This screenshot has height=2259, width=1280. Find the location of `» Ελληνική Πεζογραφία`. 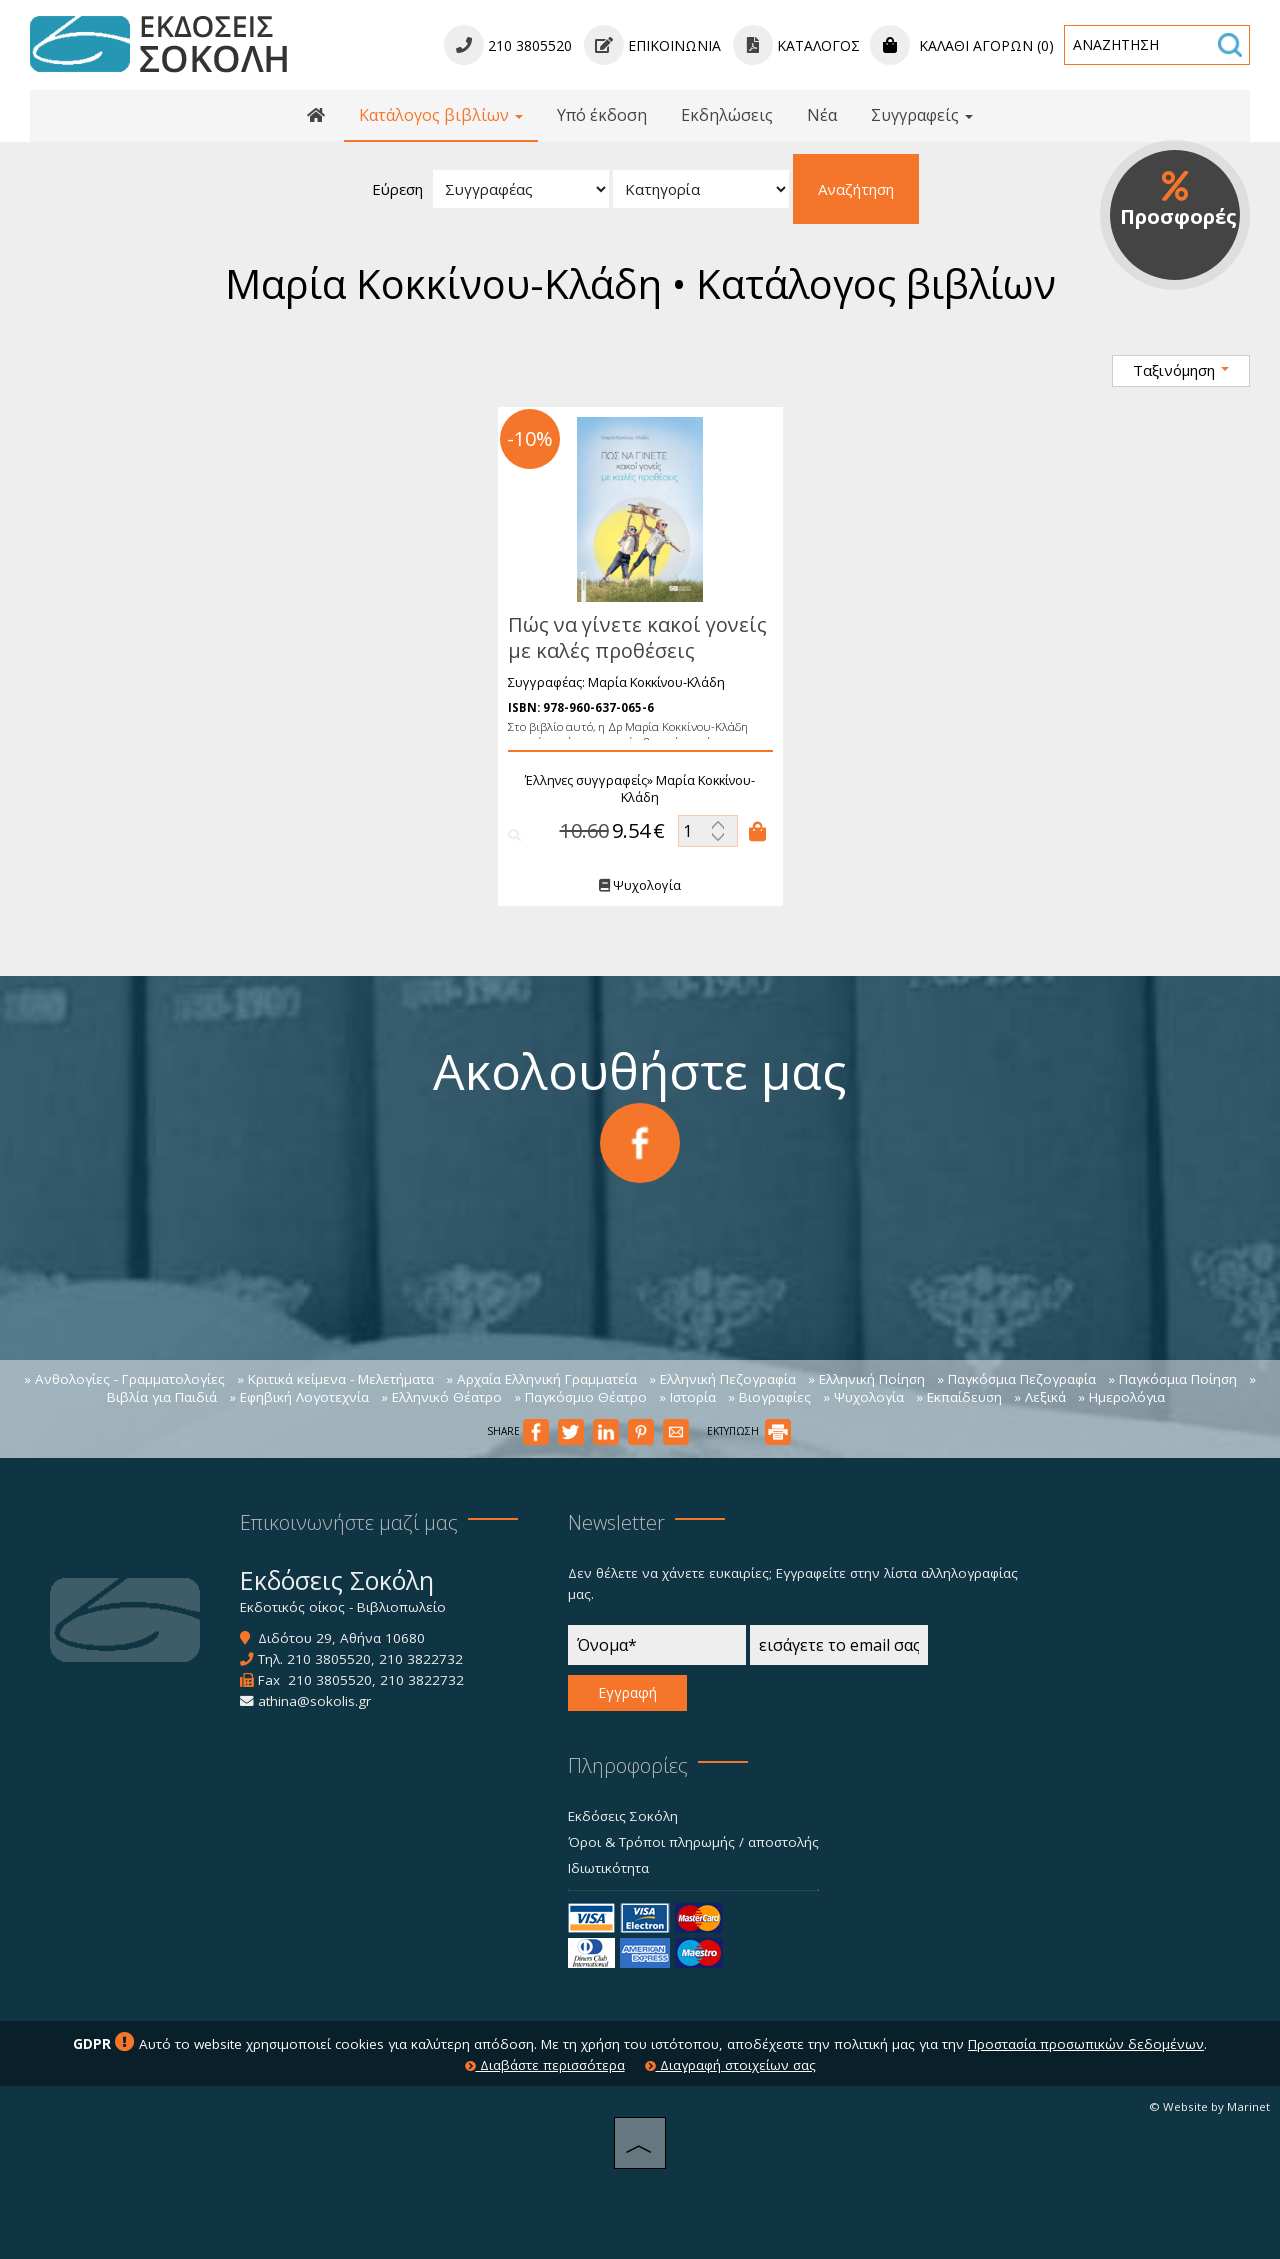

» Ελληνική Πεζογραφία is located at coordinates (722, 1379).